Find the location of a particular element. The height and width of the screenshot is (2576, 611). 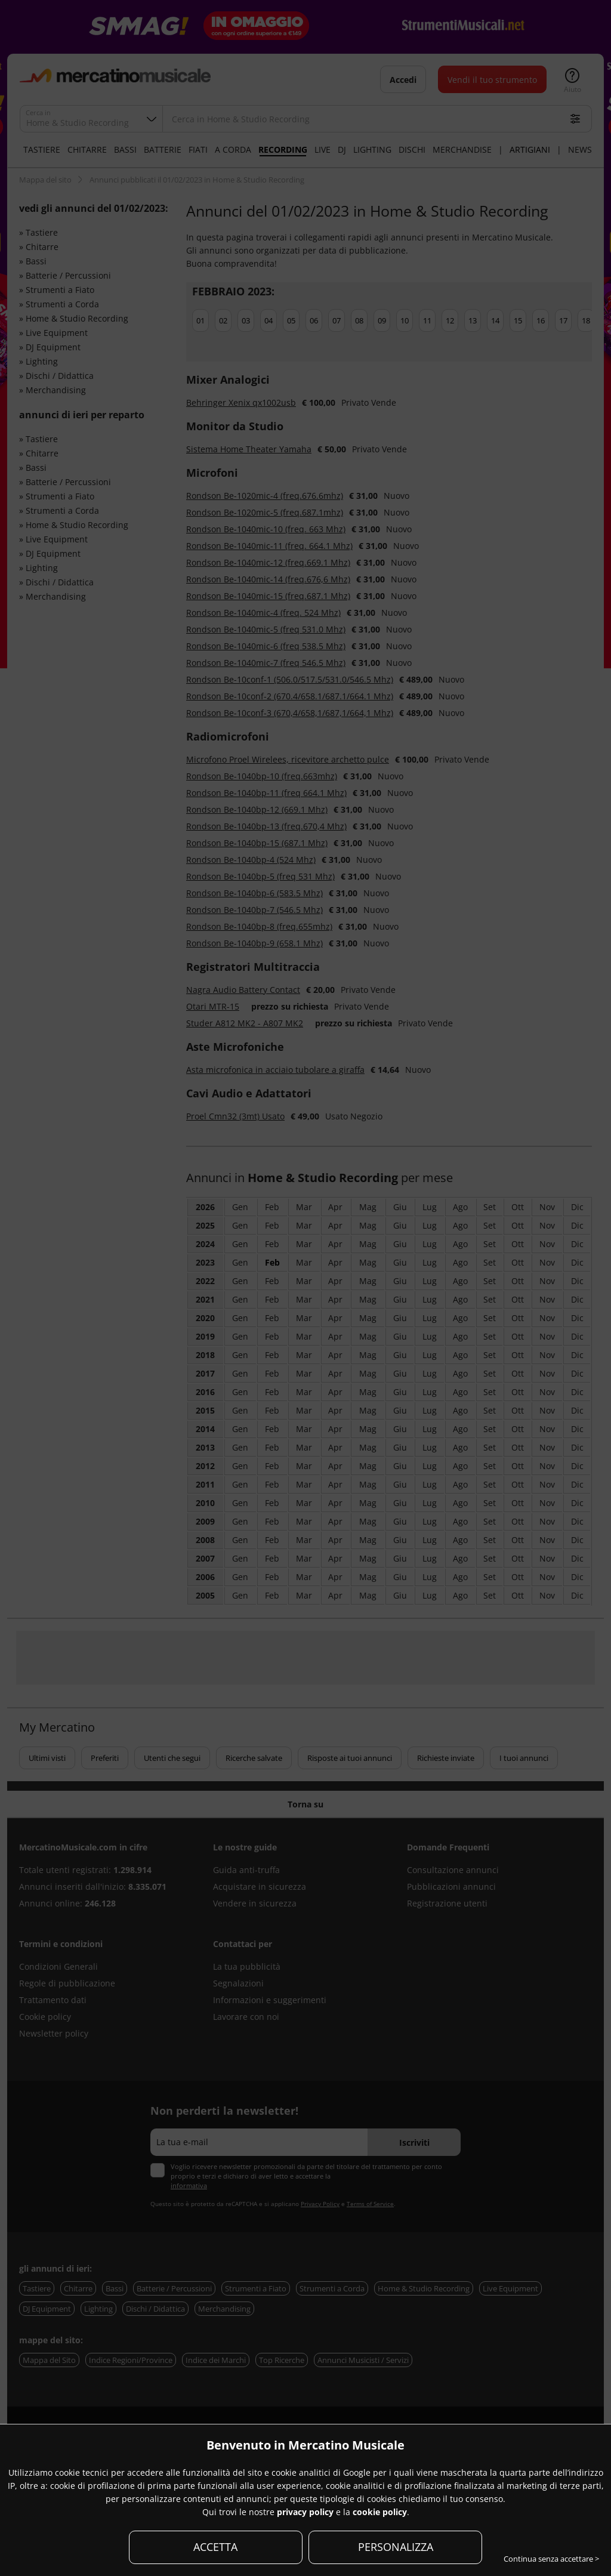

privacy policy is located at coordinates (305, 2512).